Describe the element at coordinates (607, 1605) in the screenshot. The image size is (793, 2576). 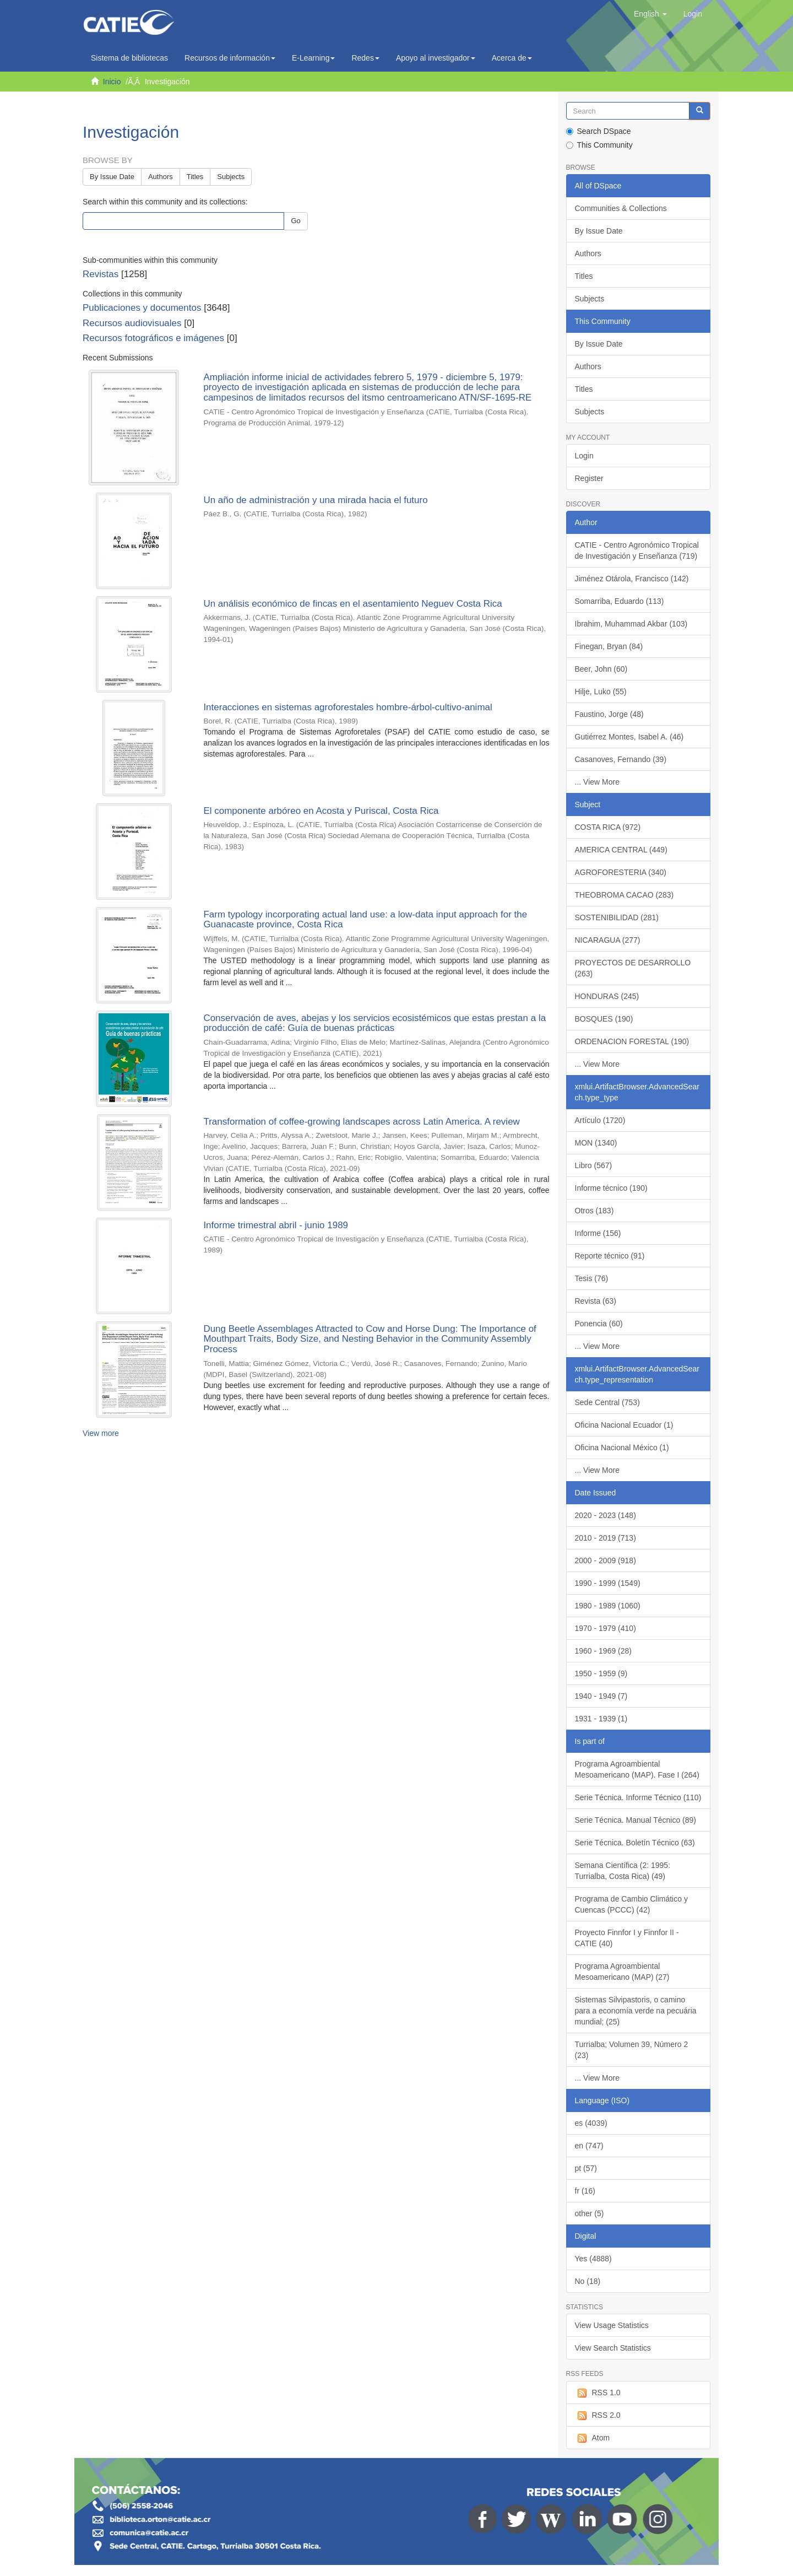
I see `1980 - 1989 (1060)` at that location.